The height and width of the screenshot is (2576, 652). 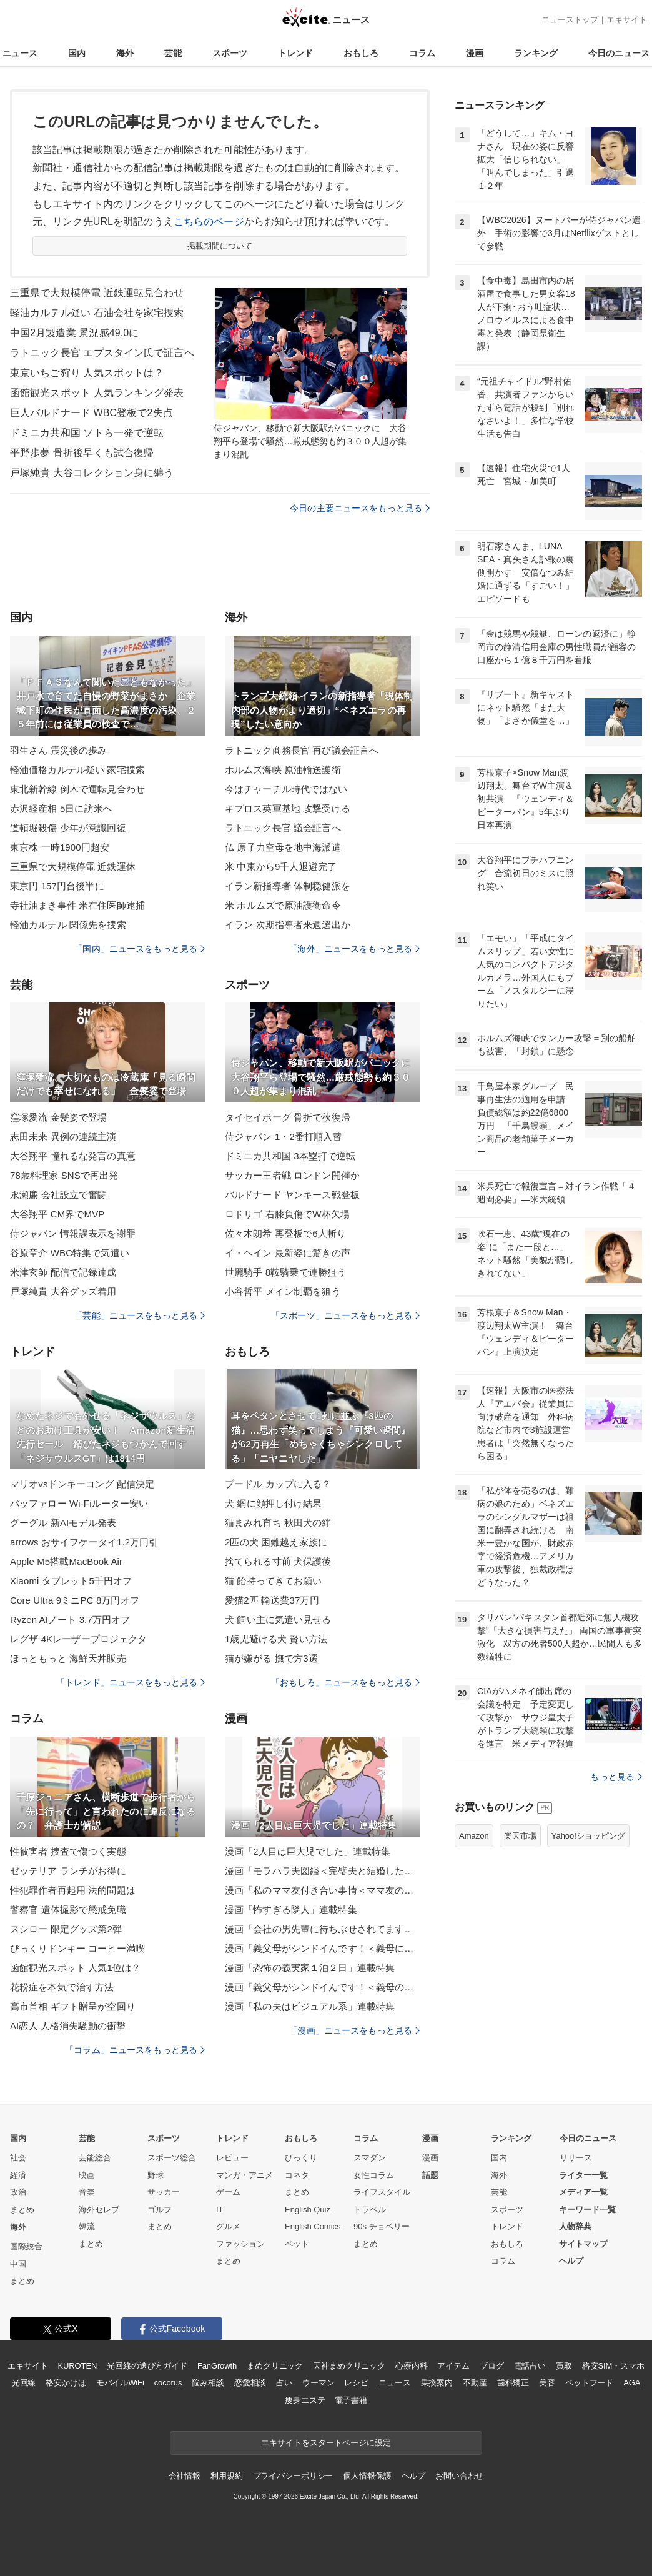 I want to click on ゼッテリア ランチがお得に, so click(x=68, y=1870).